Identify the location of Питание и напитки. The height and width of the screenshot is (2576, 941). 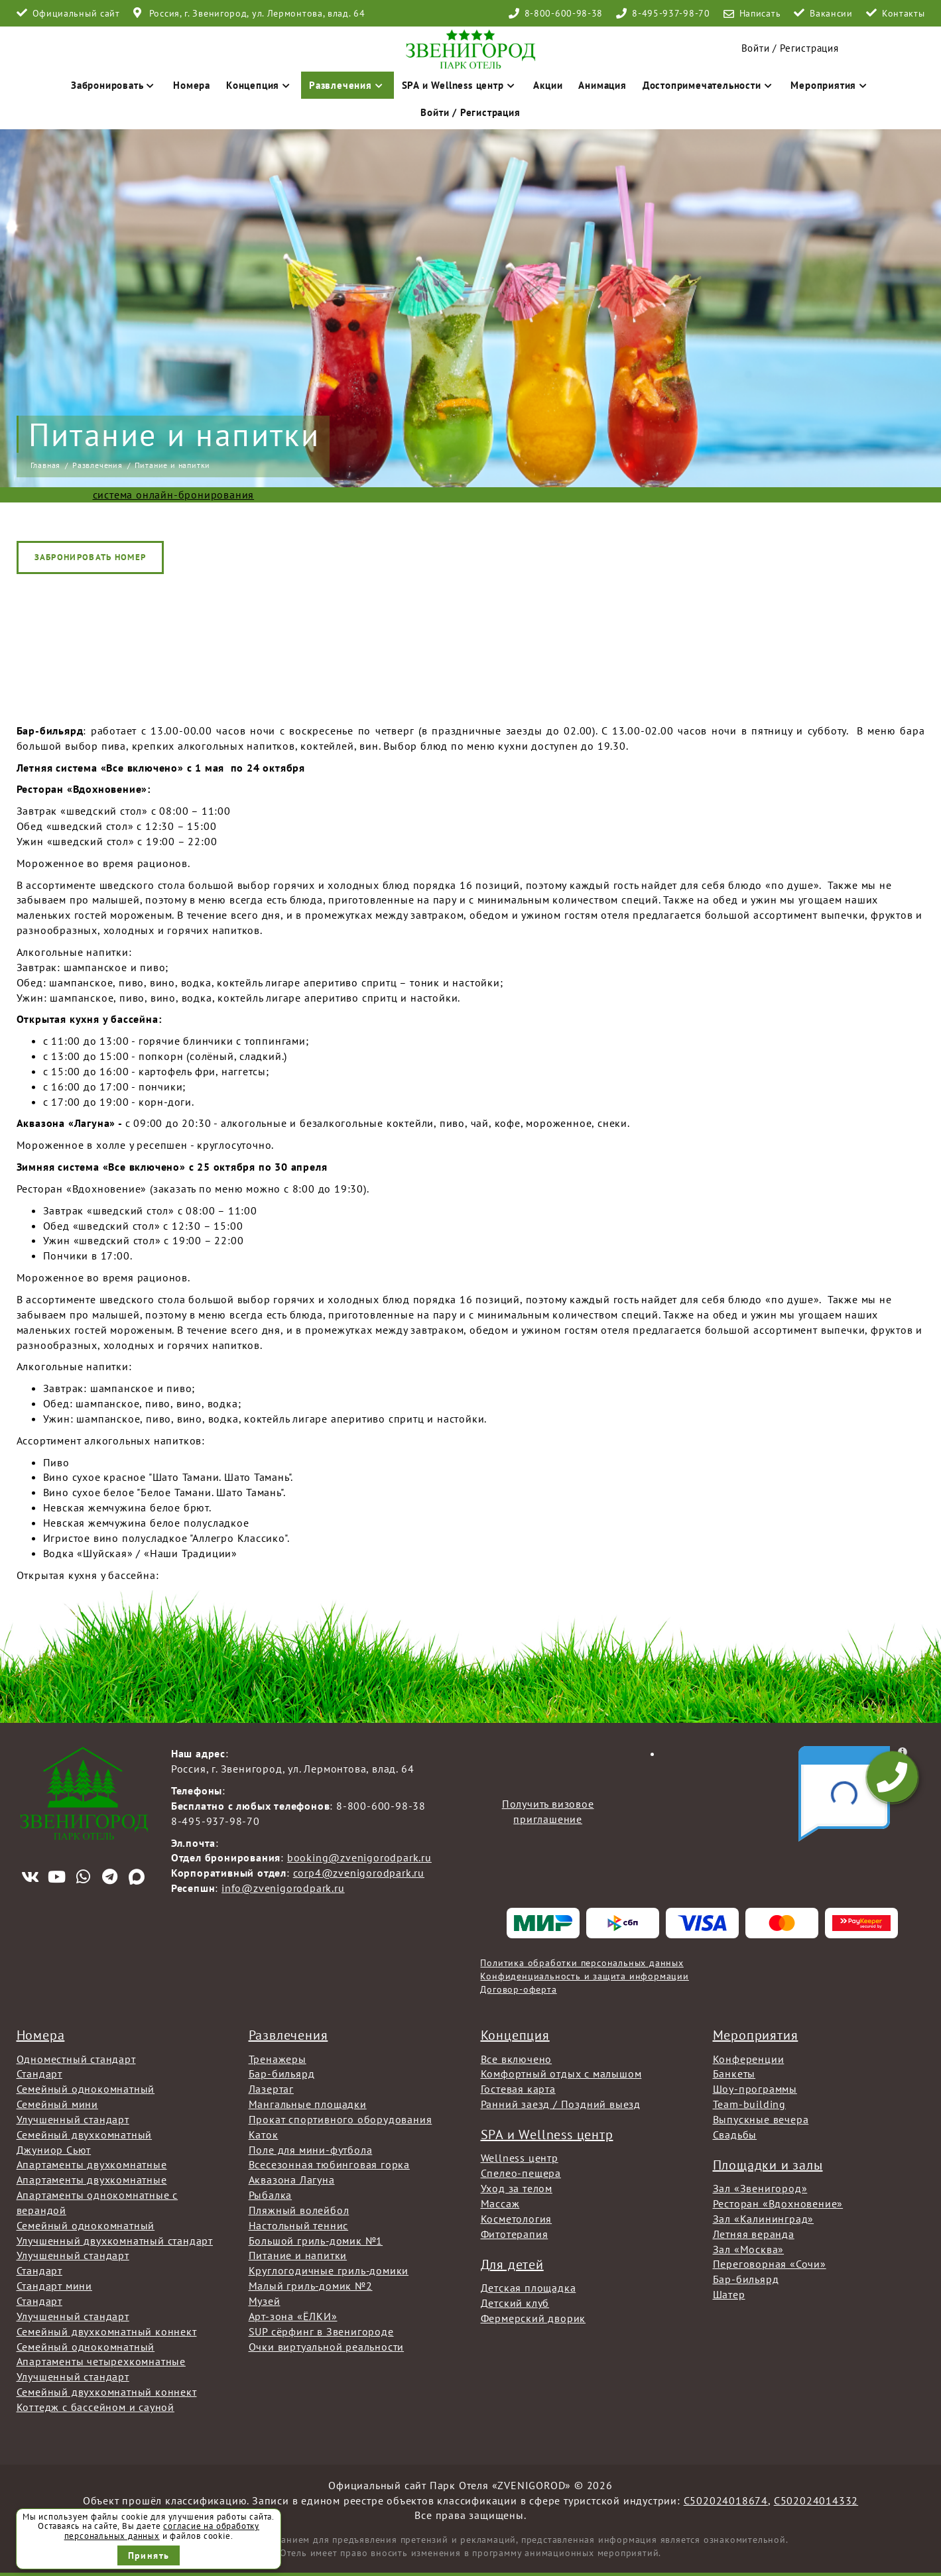
(298, 2255).